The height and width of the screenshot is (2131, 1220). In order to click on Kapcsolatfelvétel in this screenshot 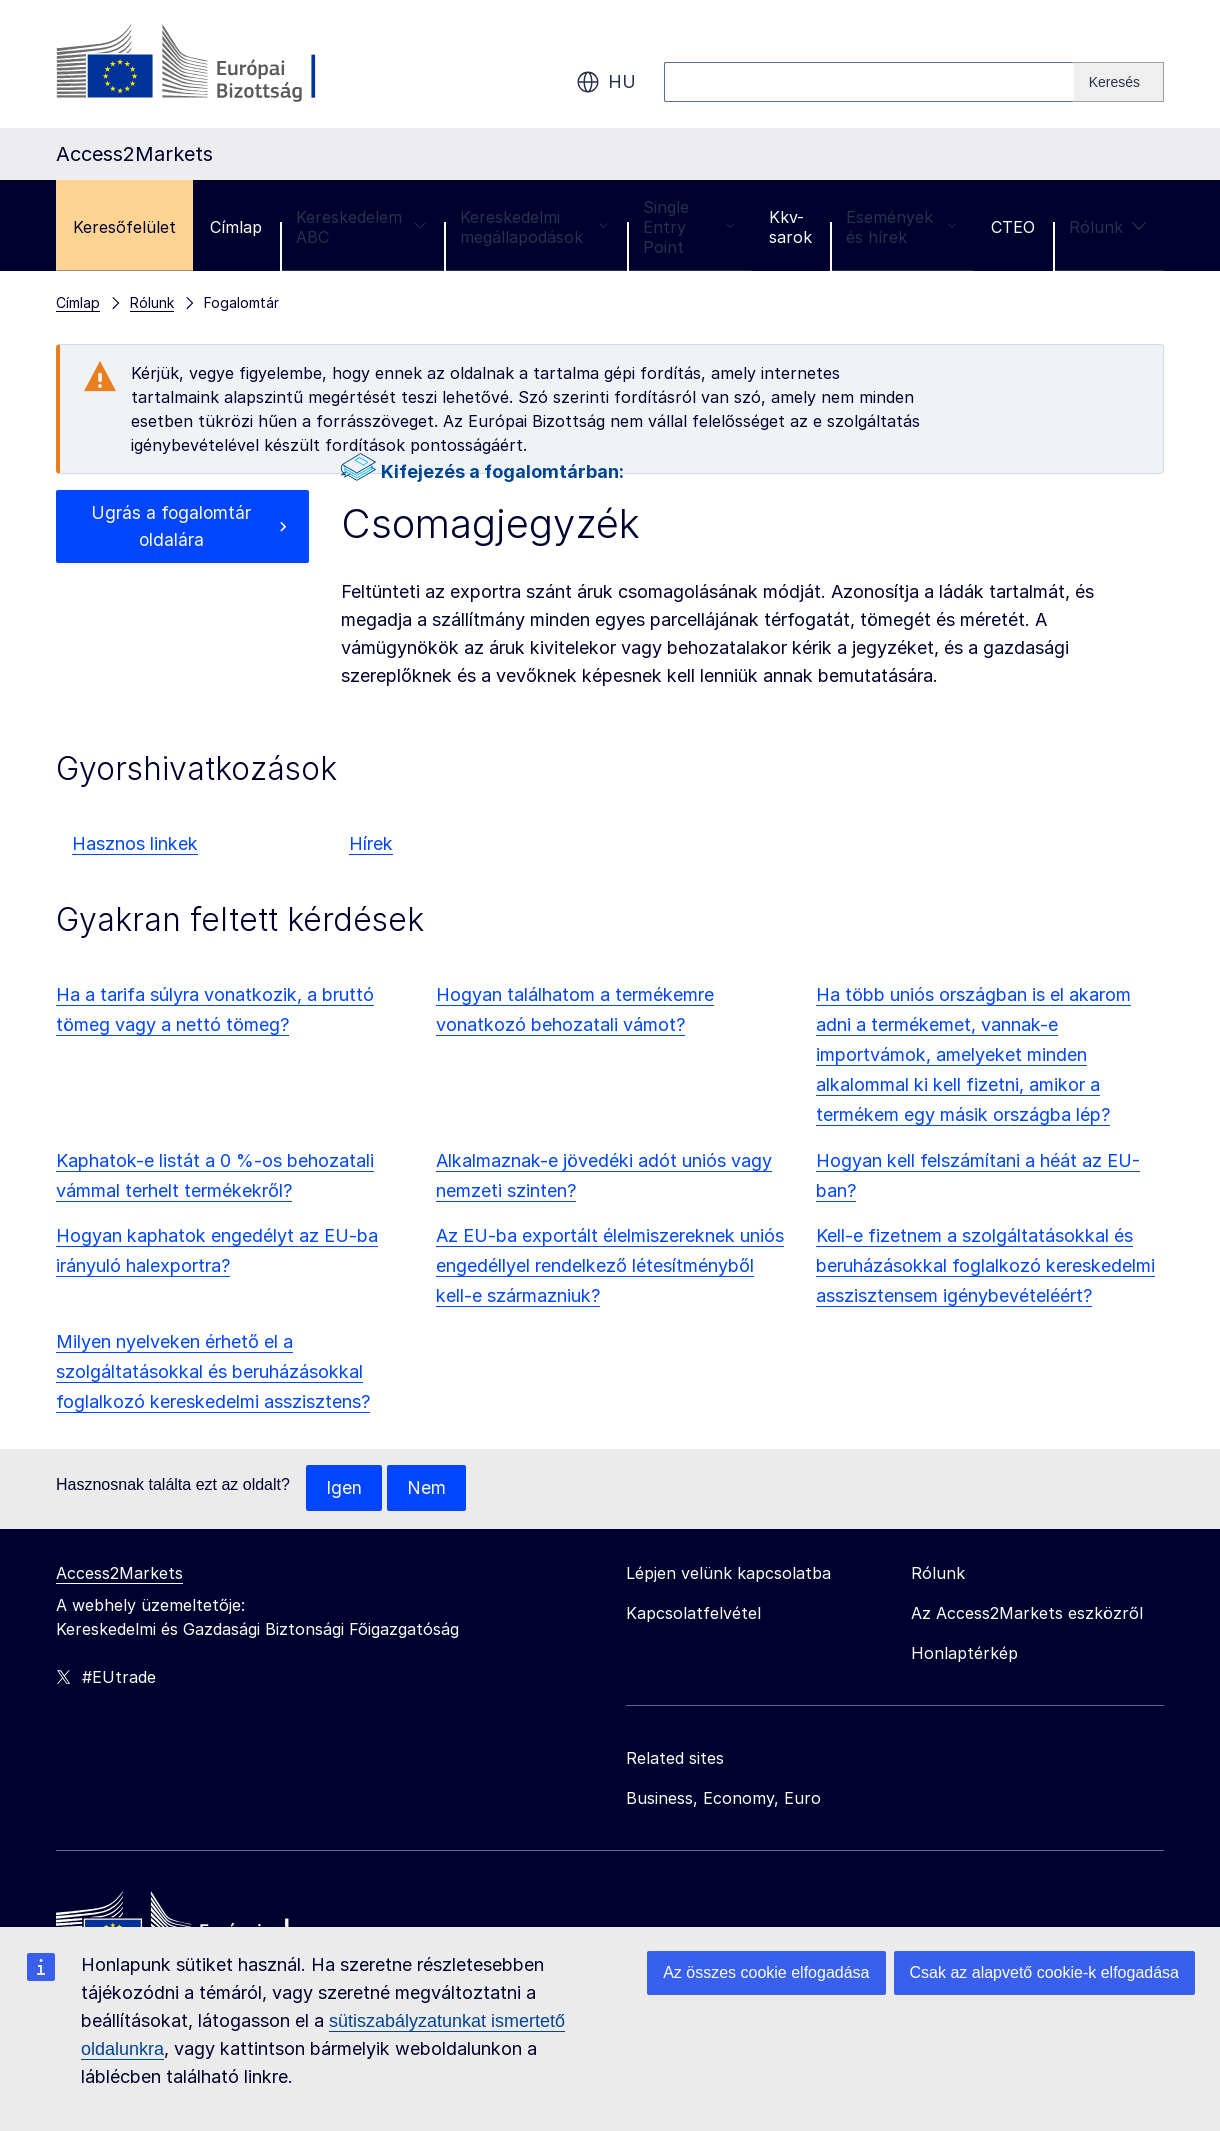, I will do `click(693, 1614)`.